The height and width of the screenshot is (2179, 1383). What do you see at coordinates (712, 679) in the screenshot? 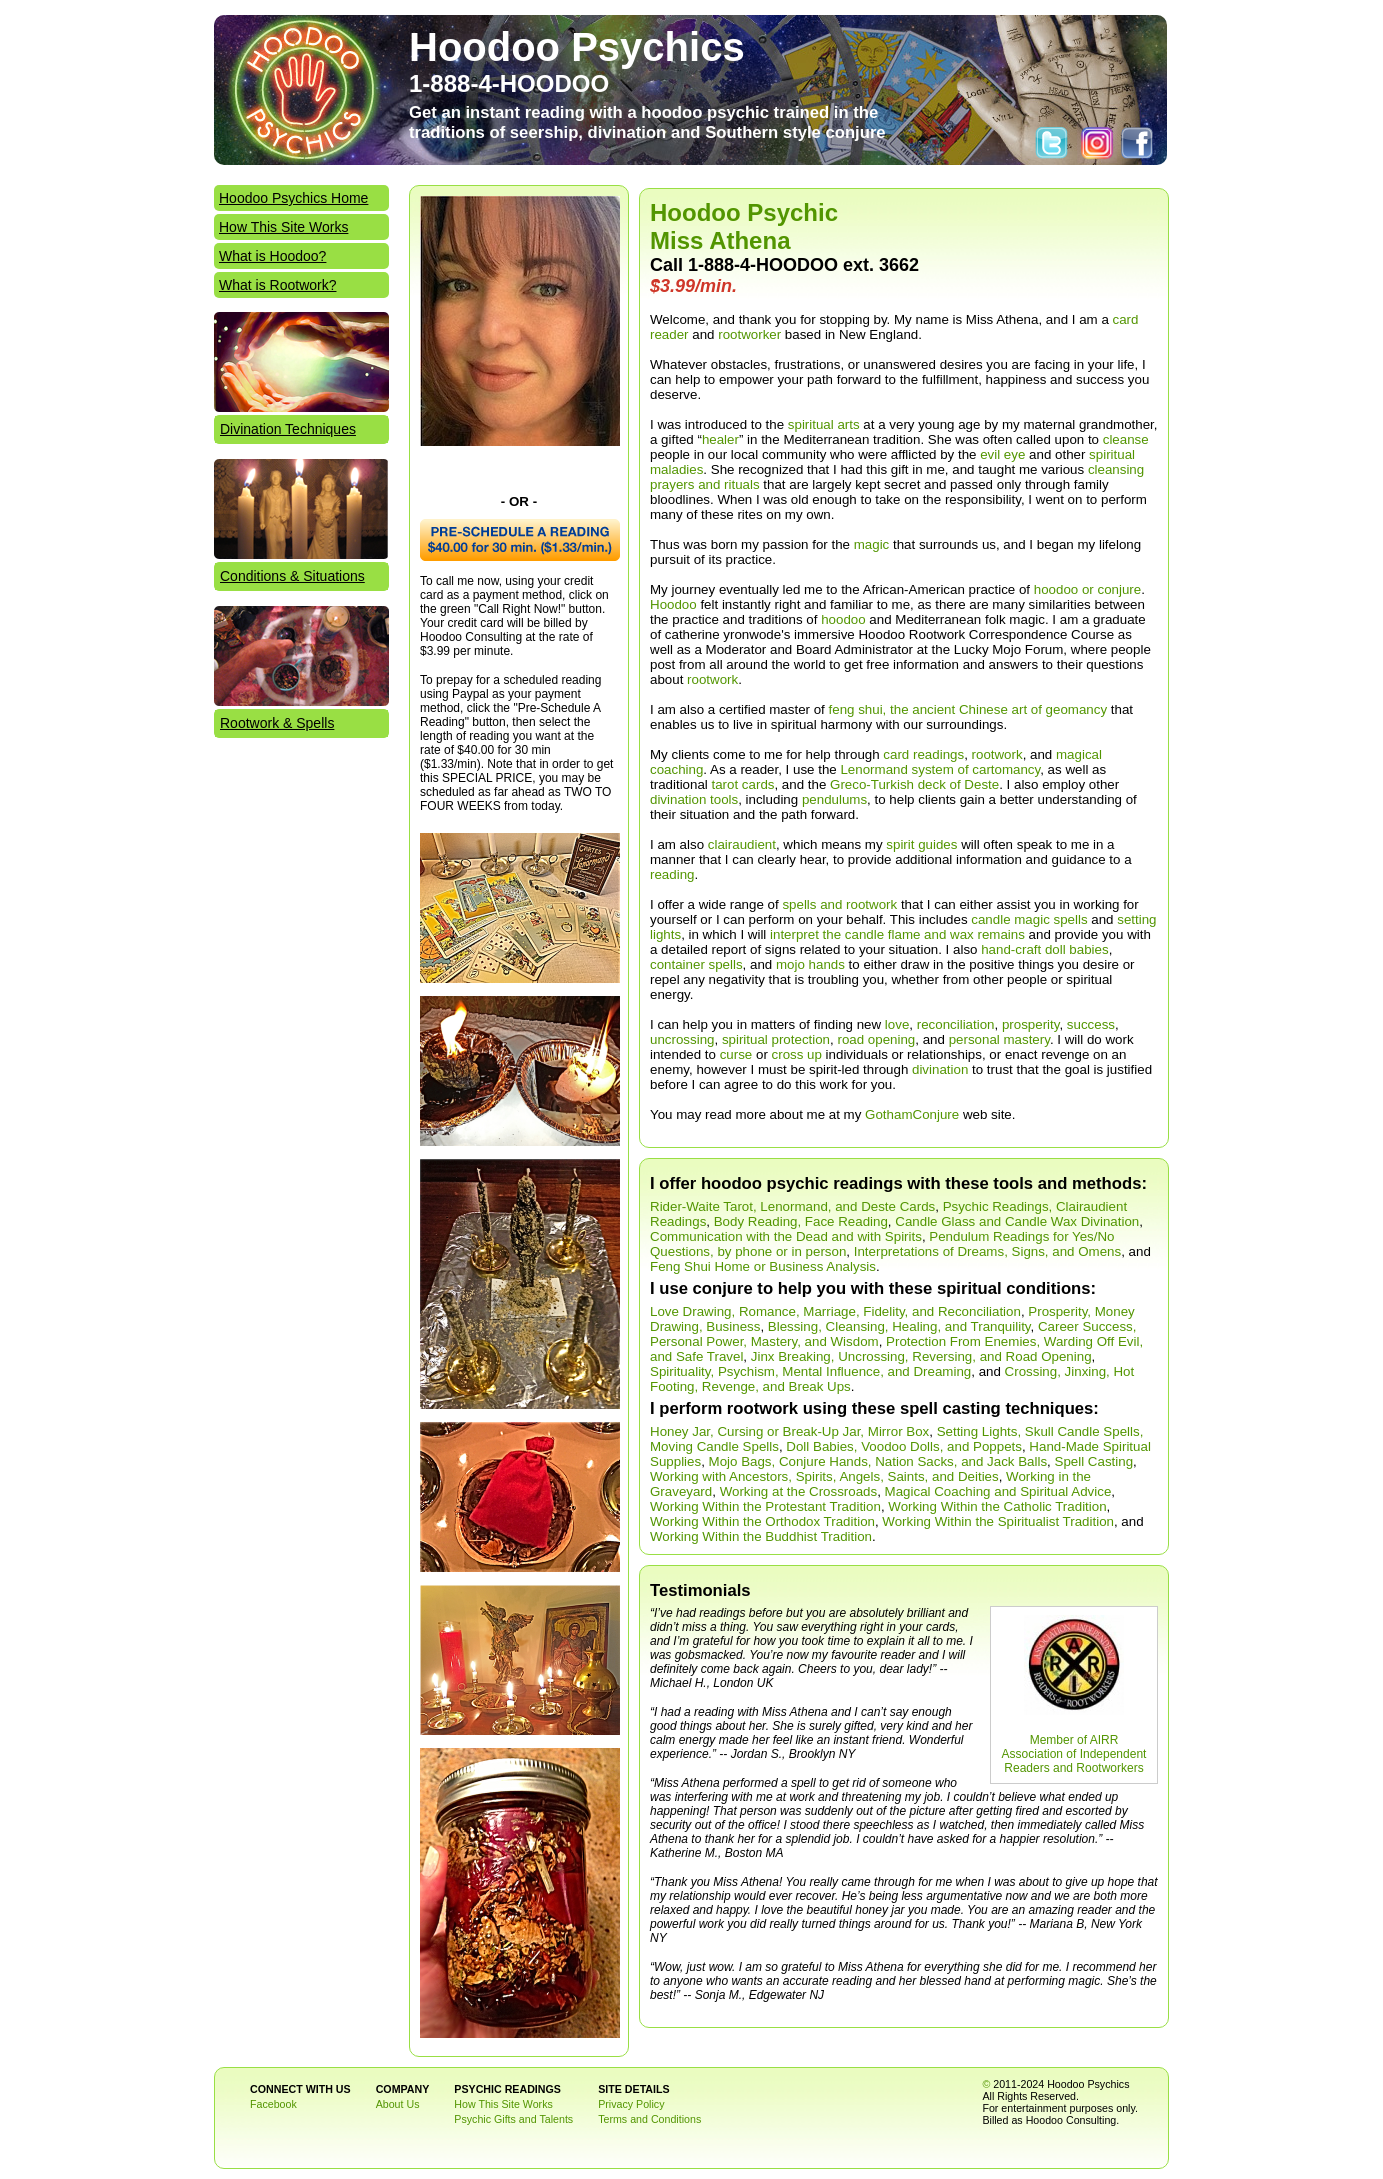
I see `rootwork` at bounding box center [712, 679].